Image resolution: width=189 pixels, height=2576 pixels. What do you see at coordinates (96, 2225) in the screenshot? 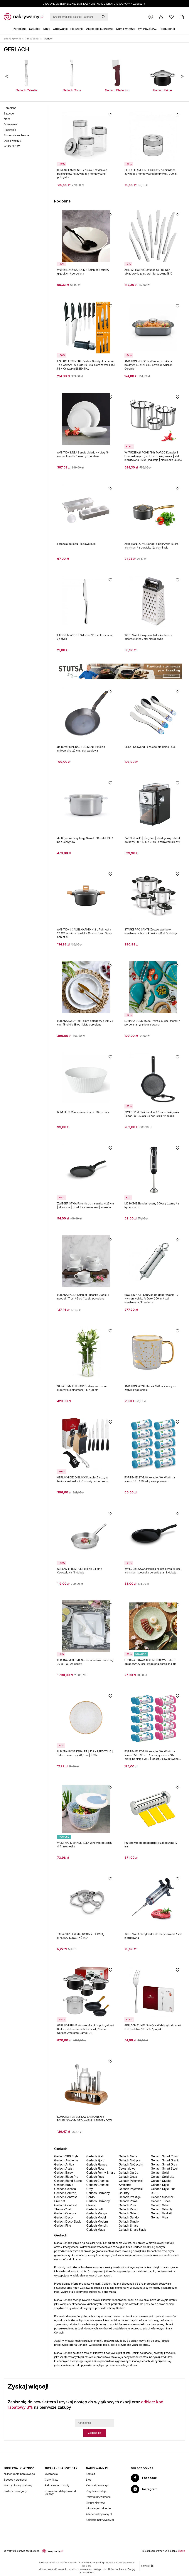
I see `Gerlach Monolit` at bounding box center [96, 2225].